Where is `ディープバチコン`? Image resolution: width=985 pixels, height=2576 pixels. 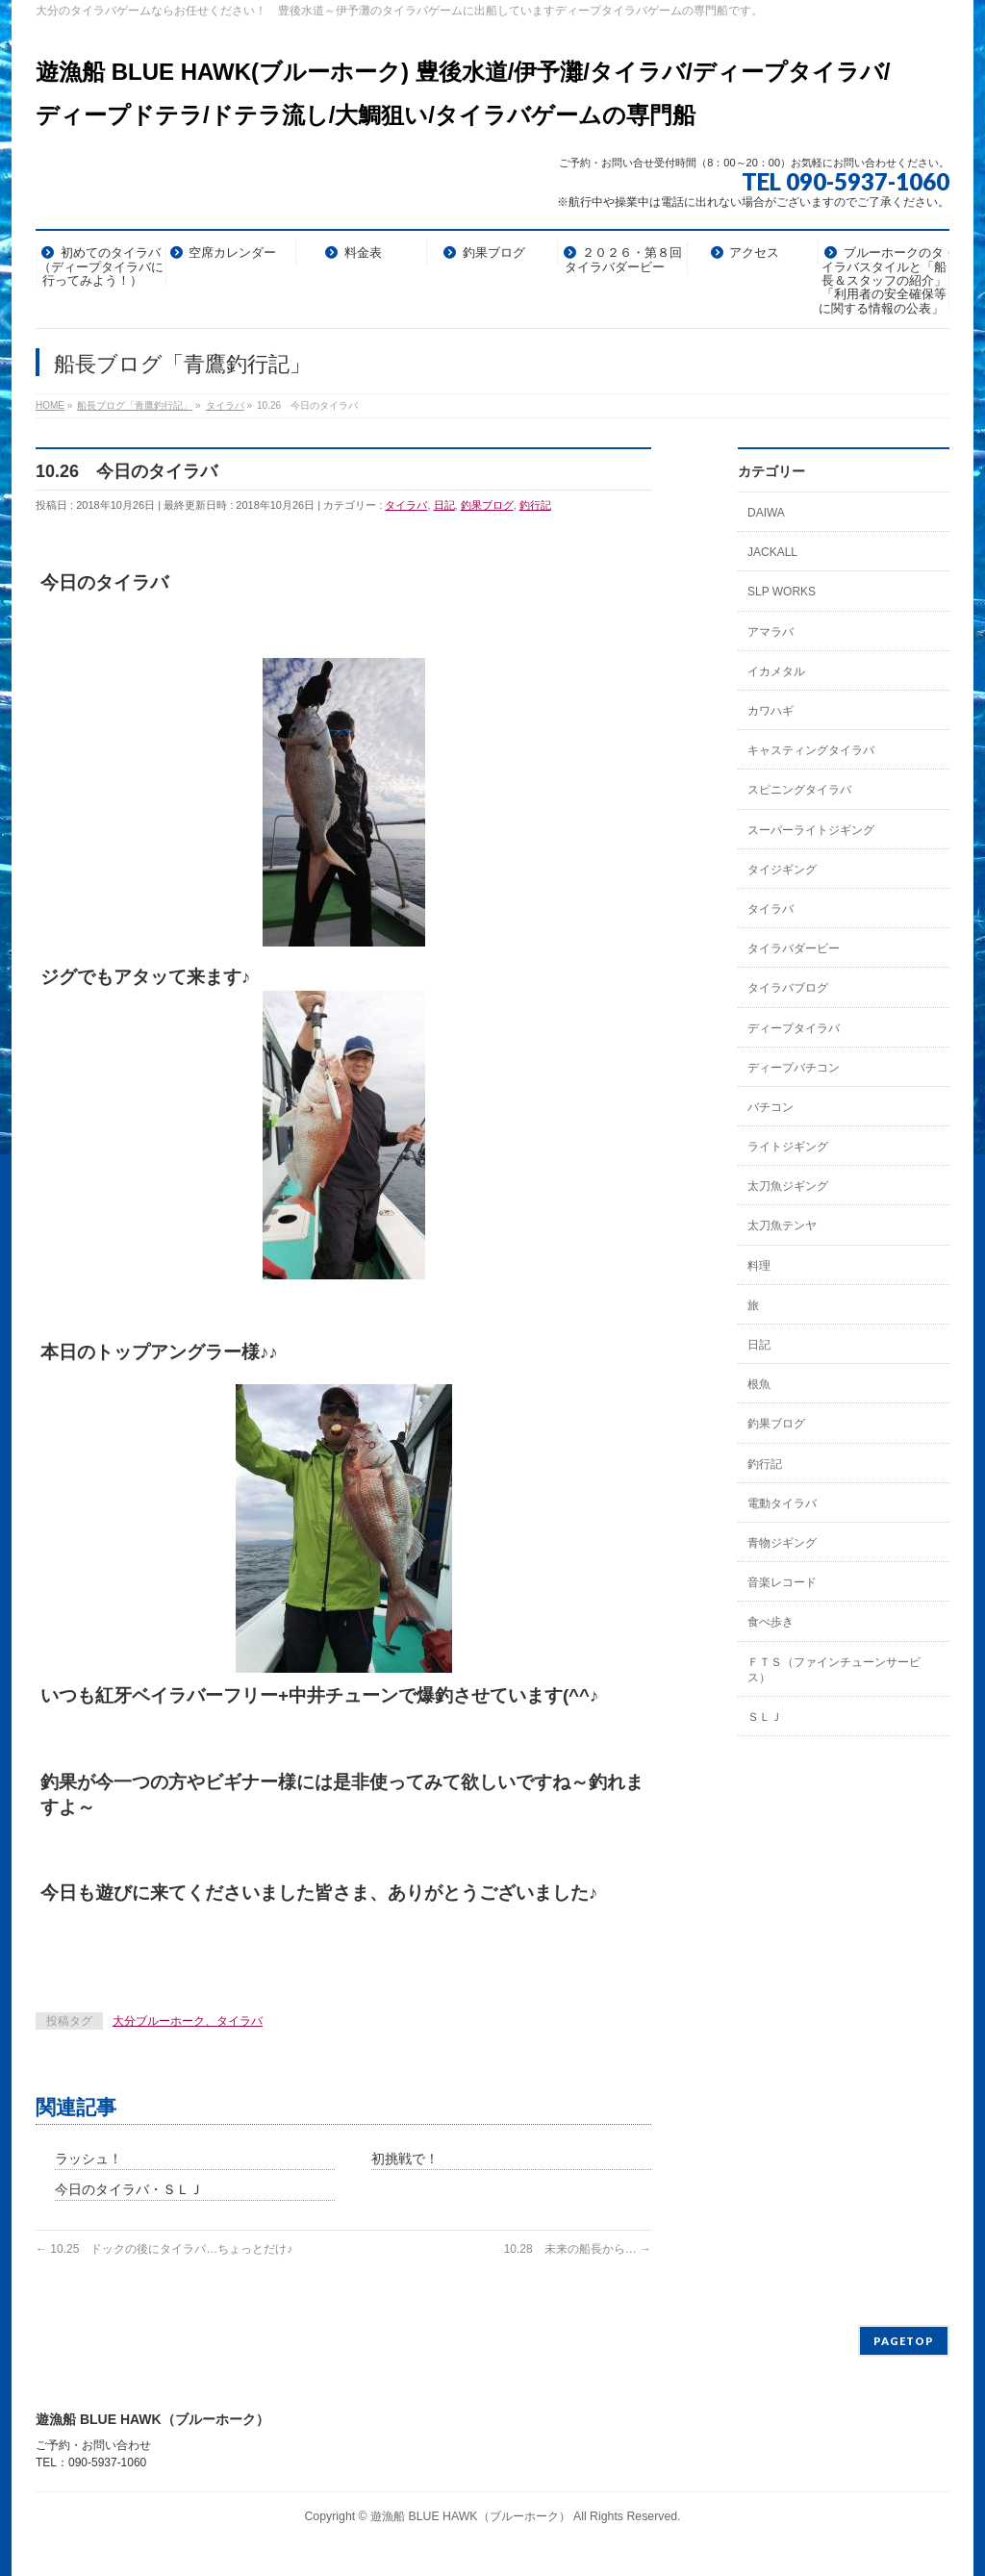 ディープバチコン is located at coordinates (793, 1067).